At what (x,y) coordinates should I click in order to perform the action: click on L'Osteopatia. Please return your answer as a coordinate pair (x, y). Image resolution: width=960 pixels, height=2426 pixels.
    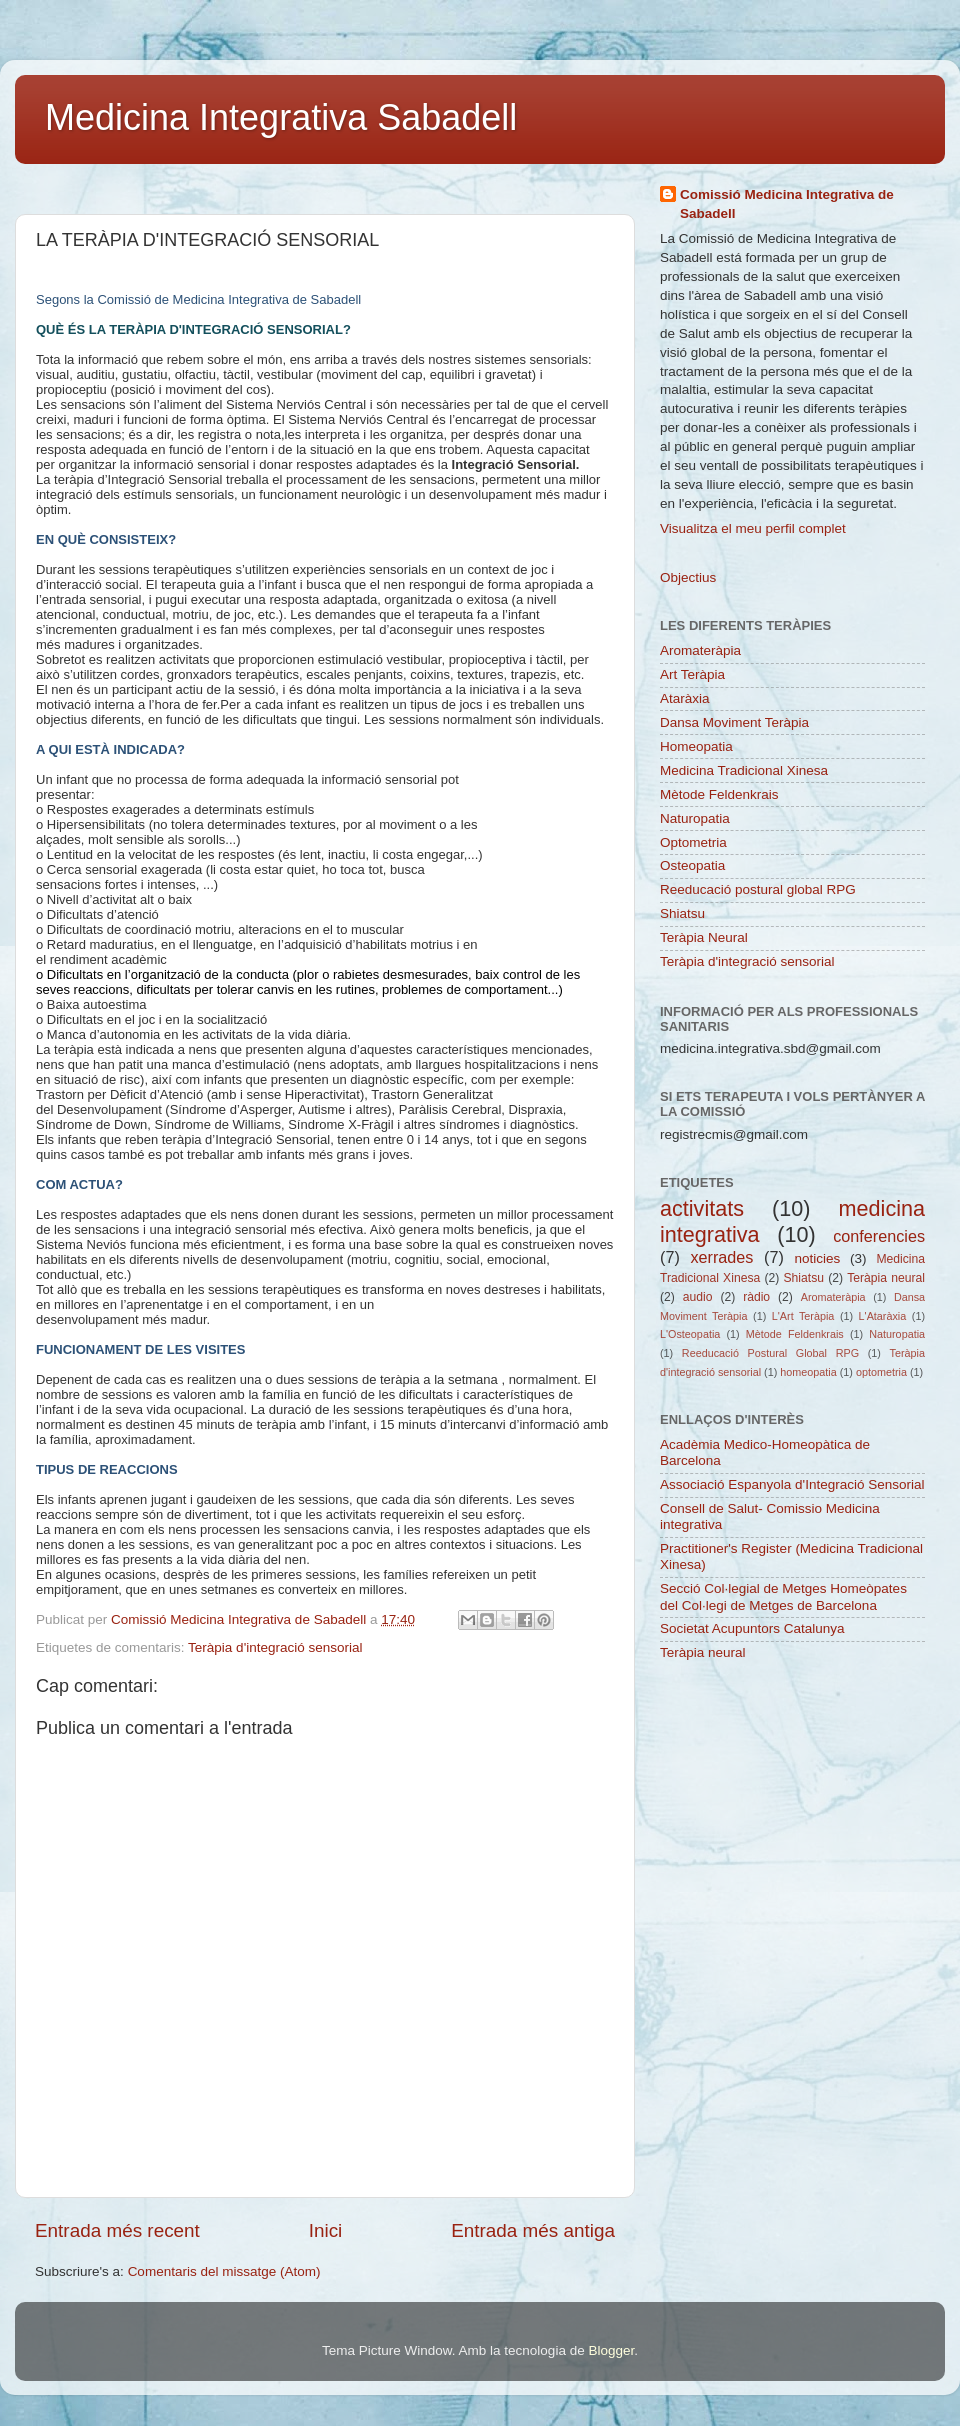
    Looking at the image, I should click on (690, 1334).